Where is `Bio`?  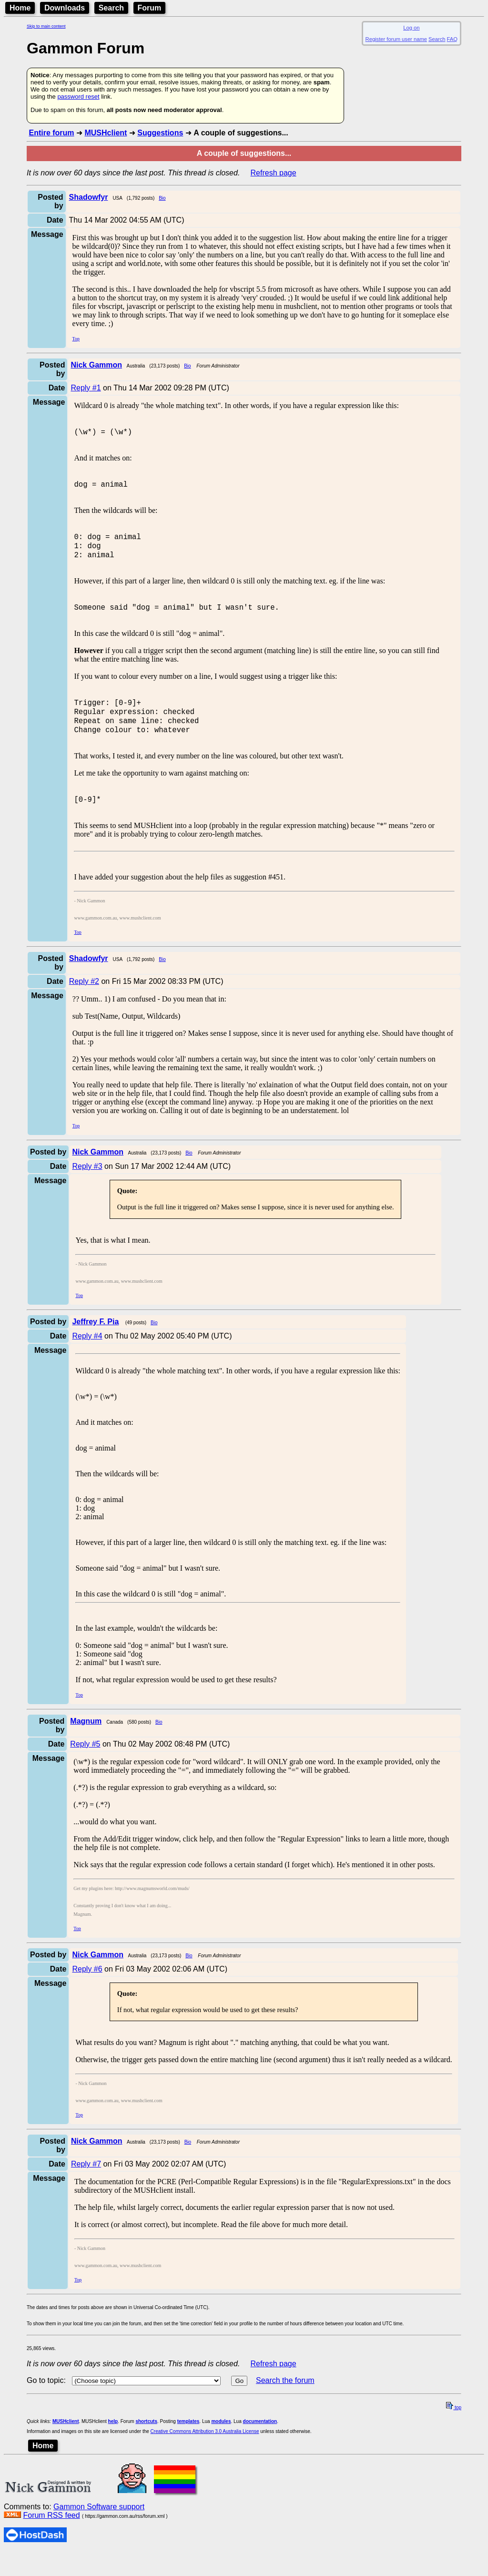
Bio is located at coordinates (162, 198).